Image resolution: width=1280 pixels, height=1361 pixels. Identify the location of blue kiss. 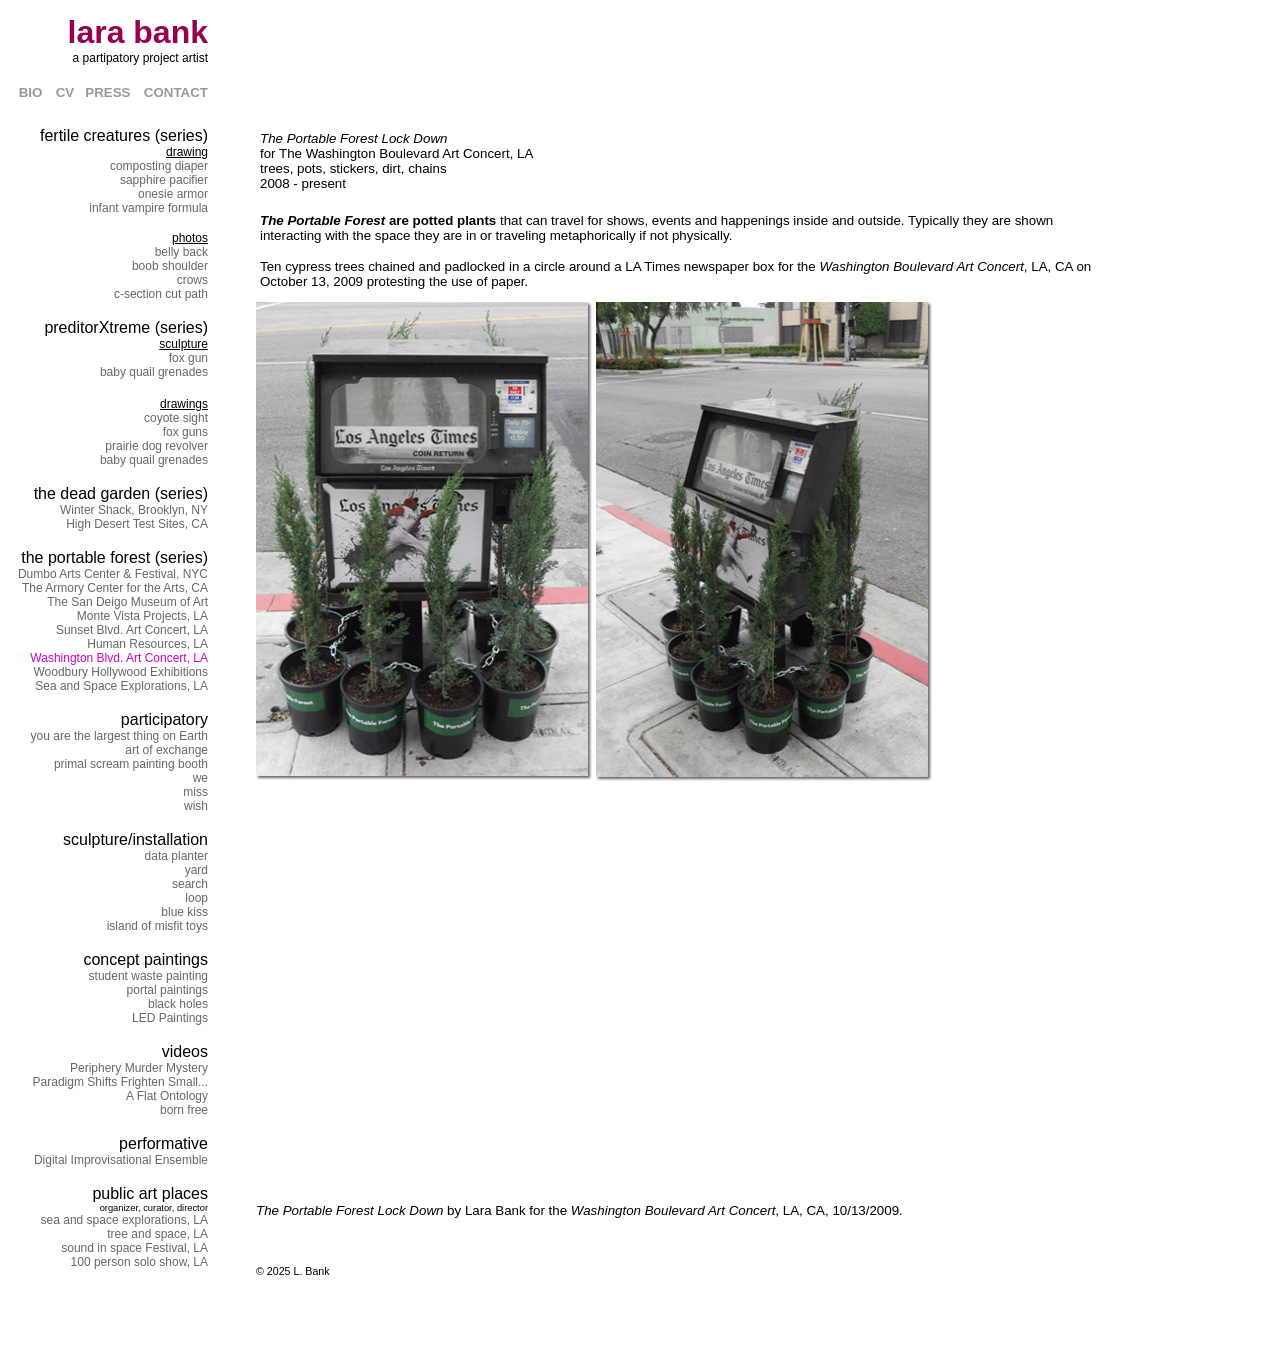
(184, 912).